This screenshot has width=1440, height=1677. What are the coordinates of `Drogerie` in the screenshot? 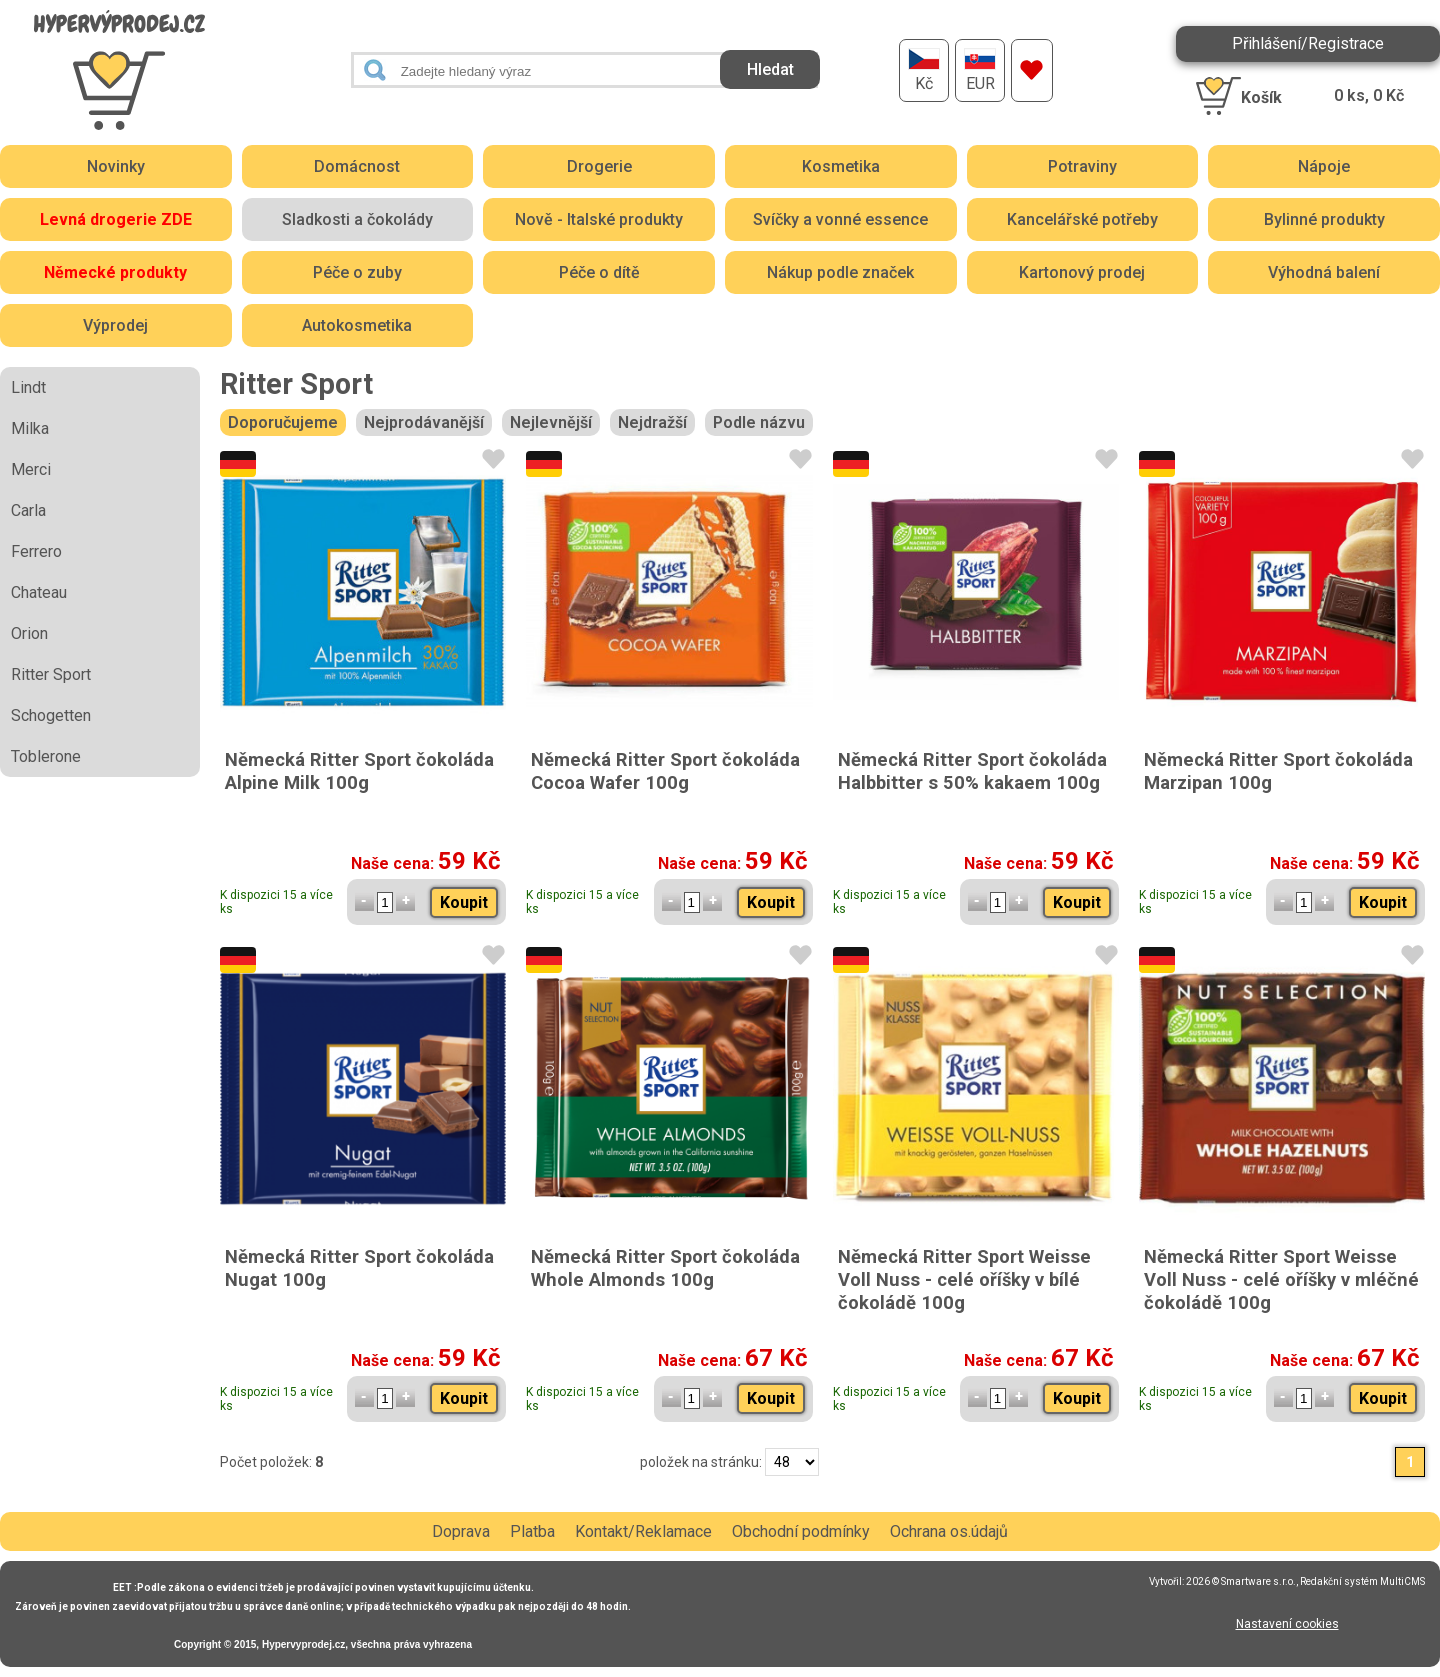 It's located at (599, 166).